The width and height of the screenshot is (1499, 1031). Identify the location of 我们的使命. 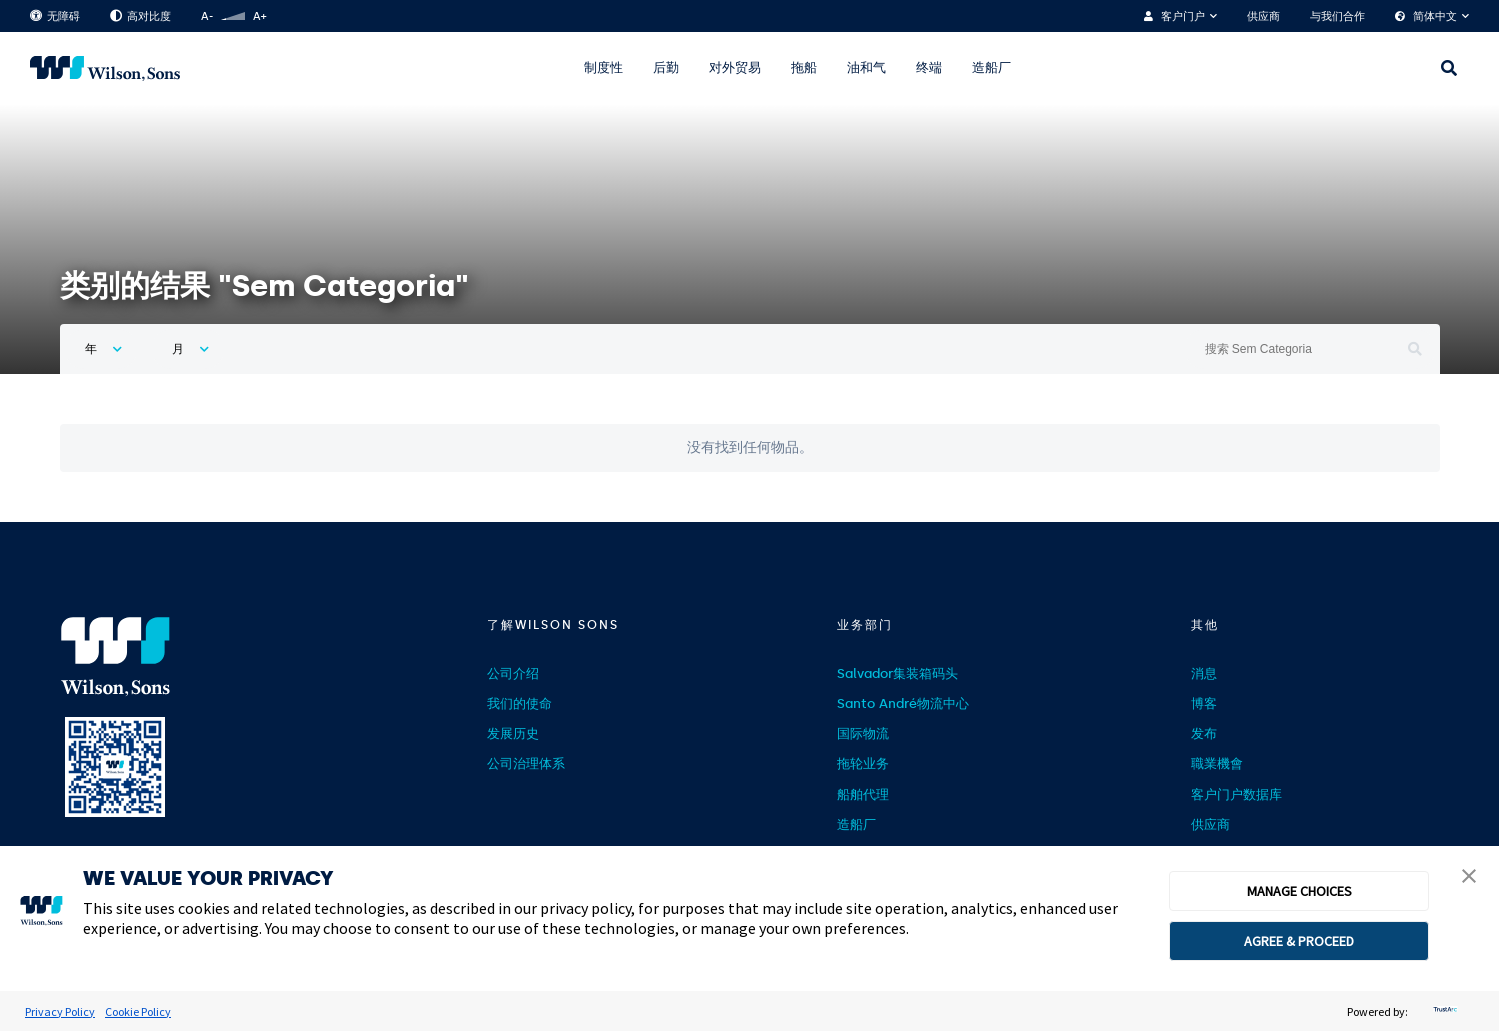
(519, 703).